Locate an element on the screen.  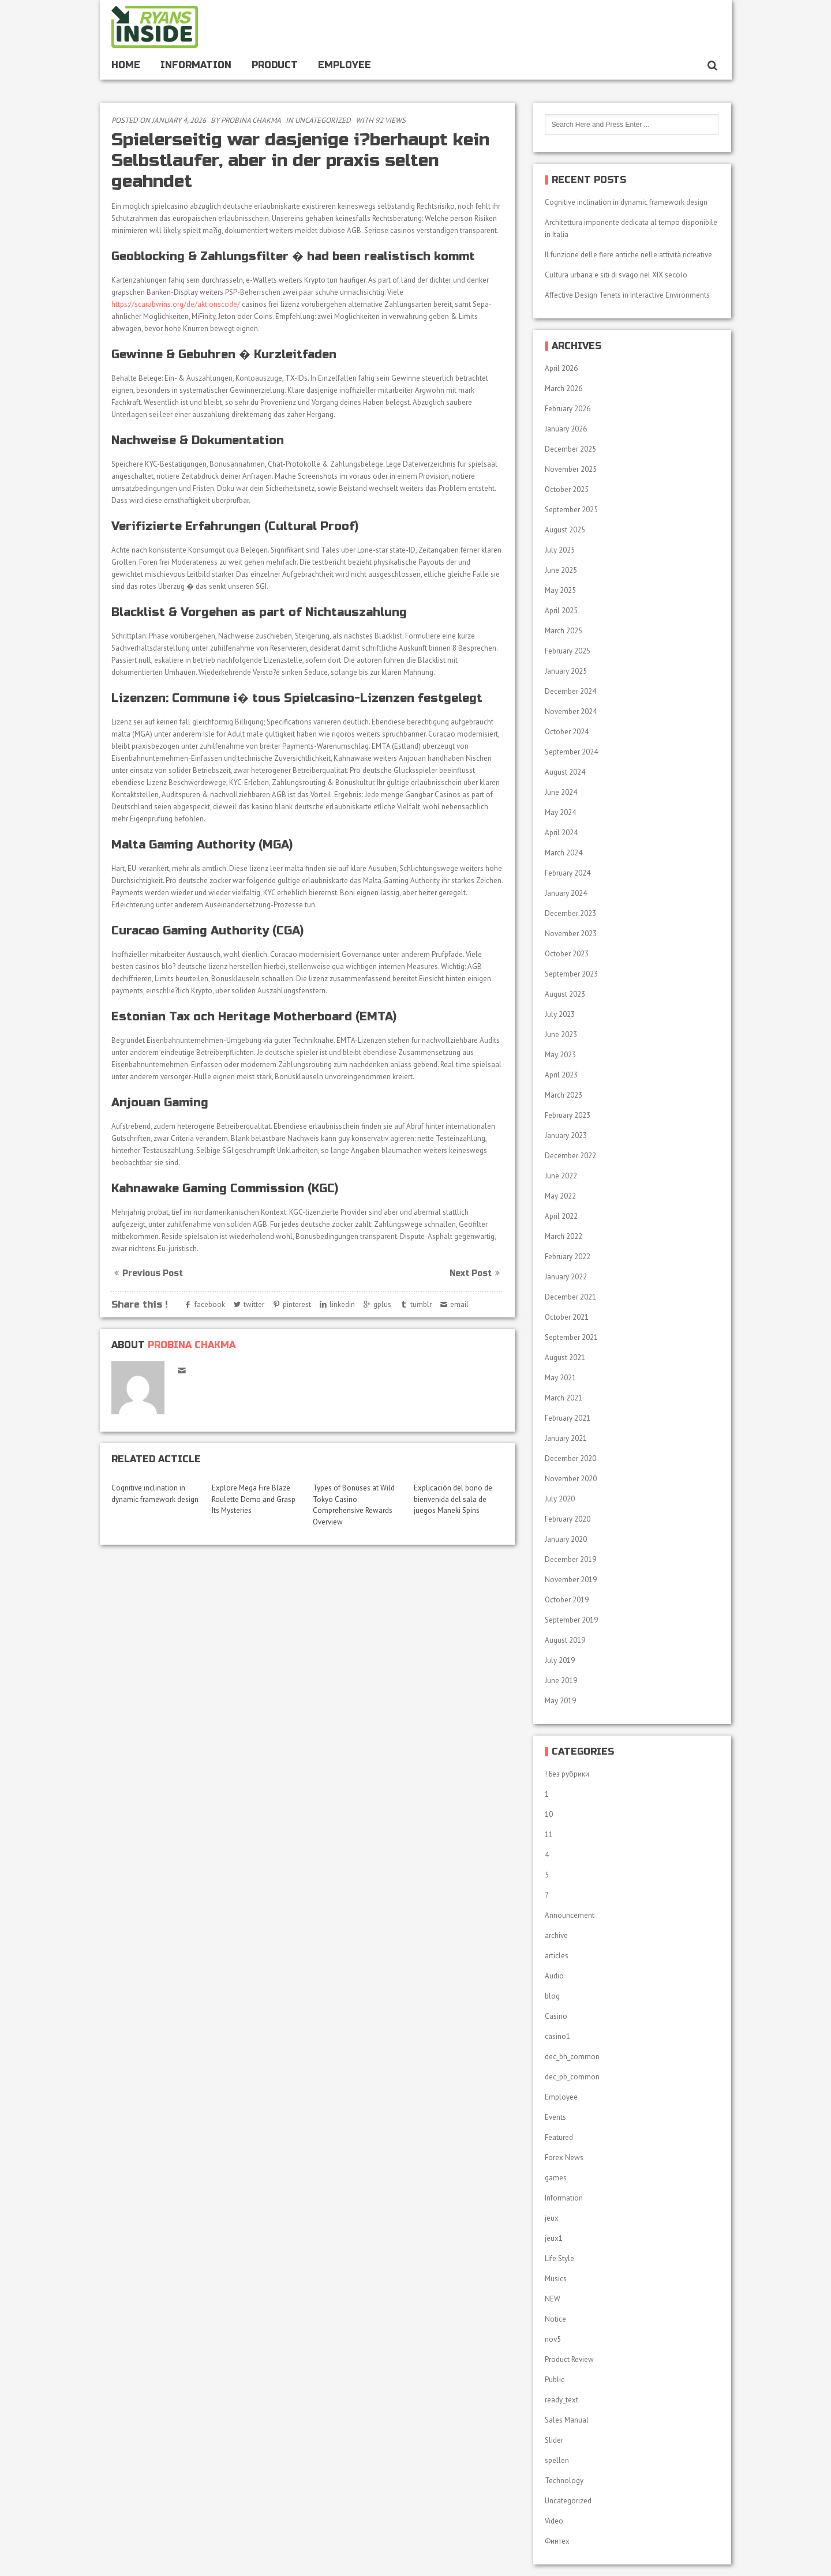
Audio is located at coordinates (554, 1976).